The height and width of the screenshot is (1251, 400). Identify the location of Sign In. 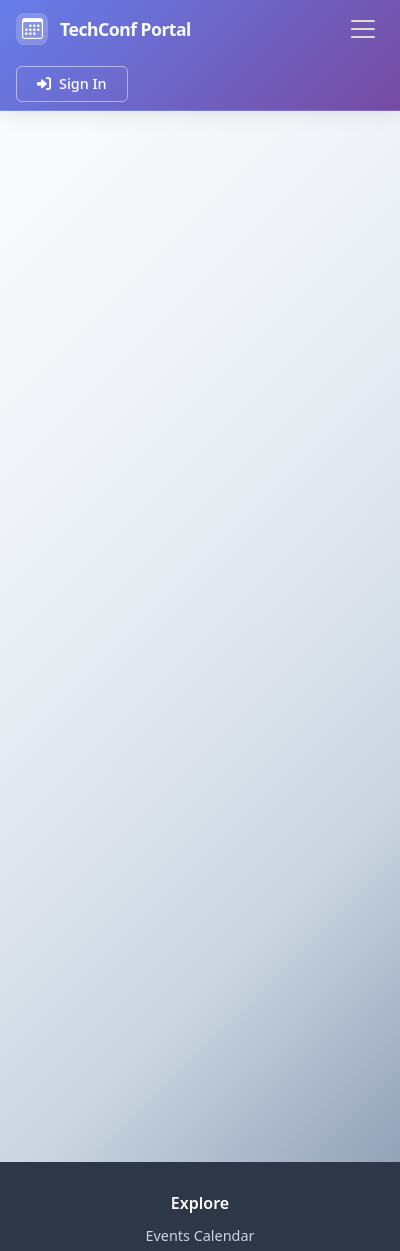
(72, 83).